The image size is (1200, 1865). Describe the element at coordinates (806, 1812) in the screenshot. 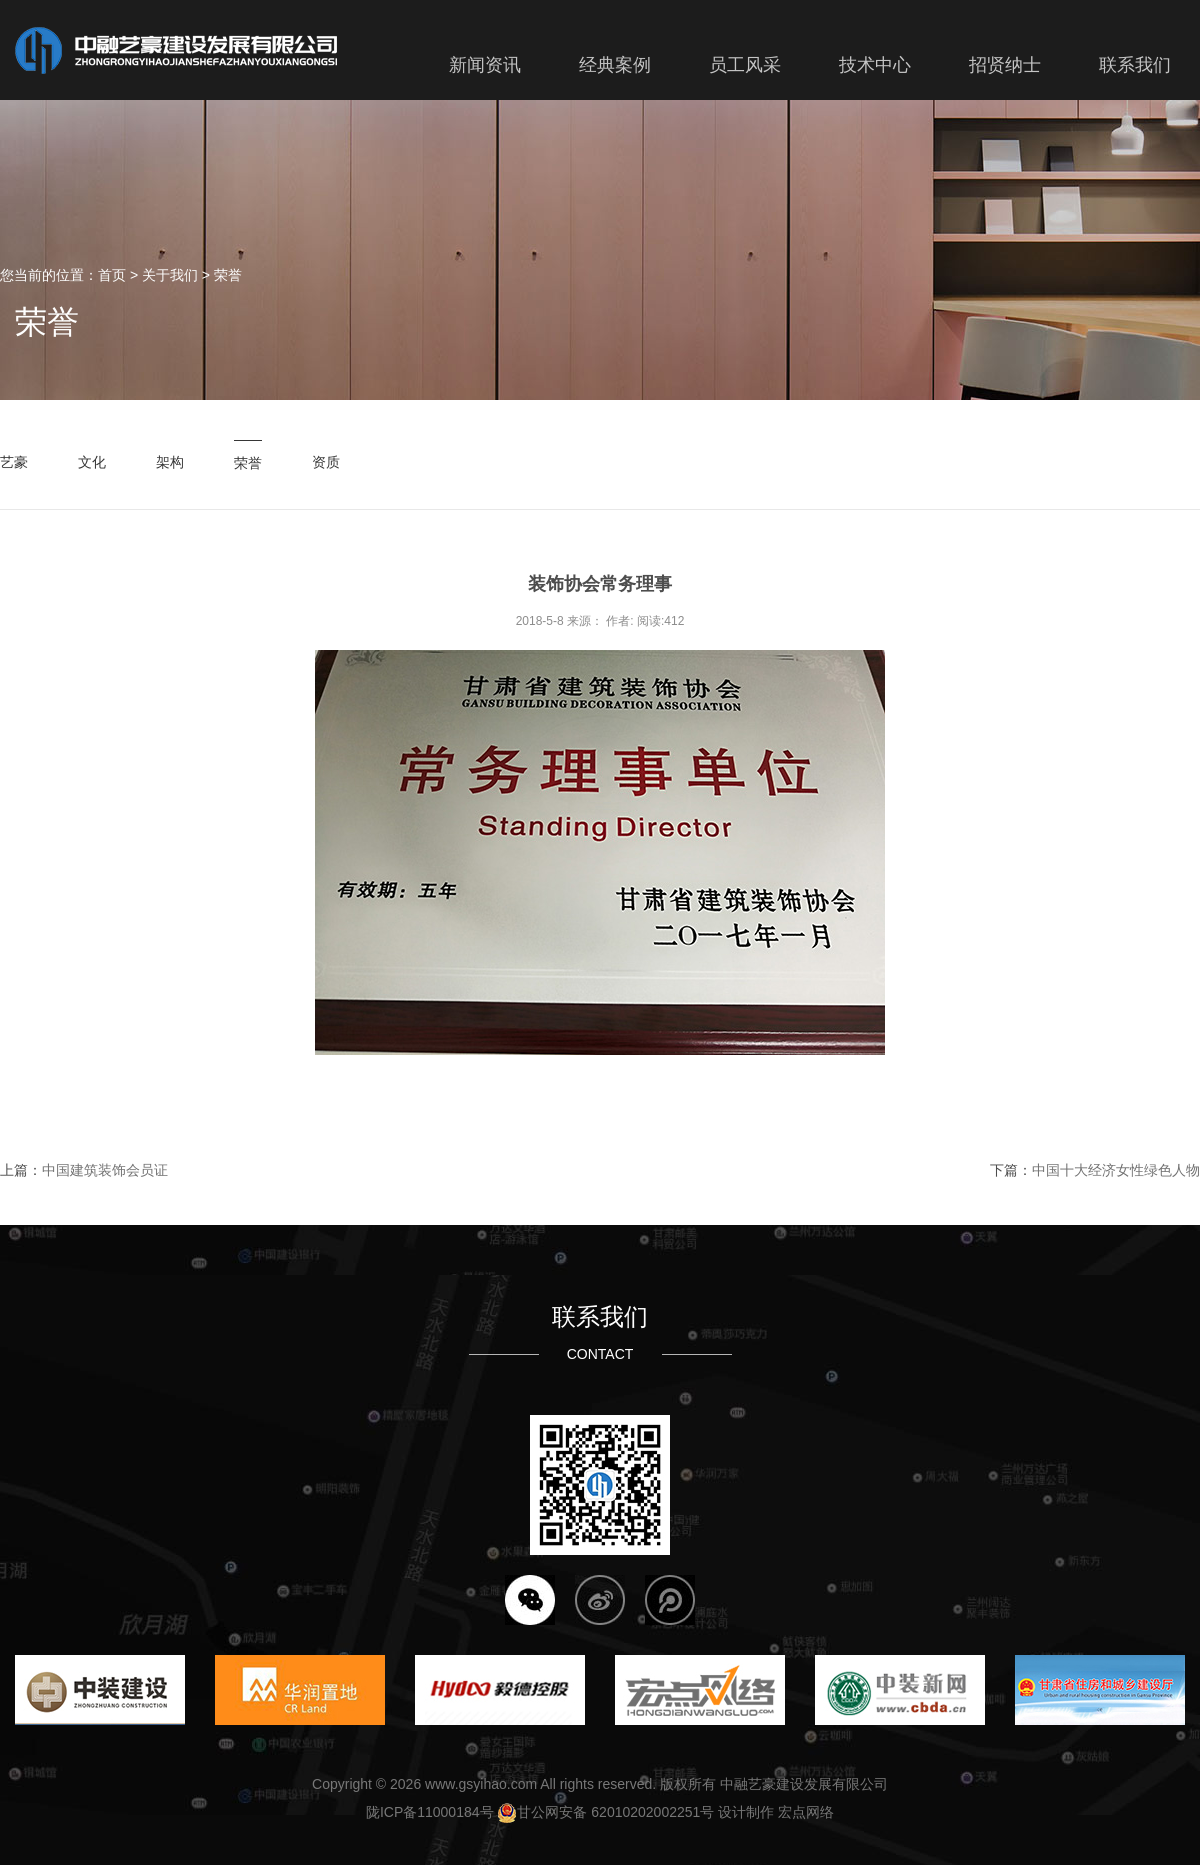

I see `宏点网络` at that location.